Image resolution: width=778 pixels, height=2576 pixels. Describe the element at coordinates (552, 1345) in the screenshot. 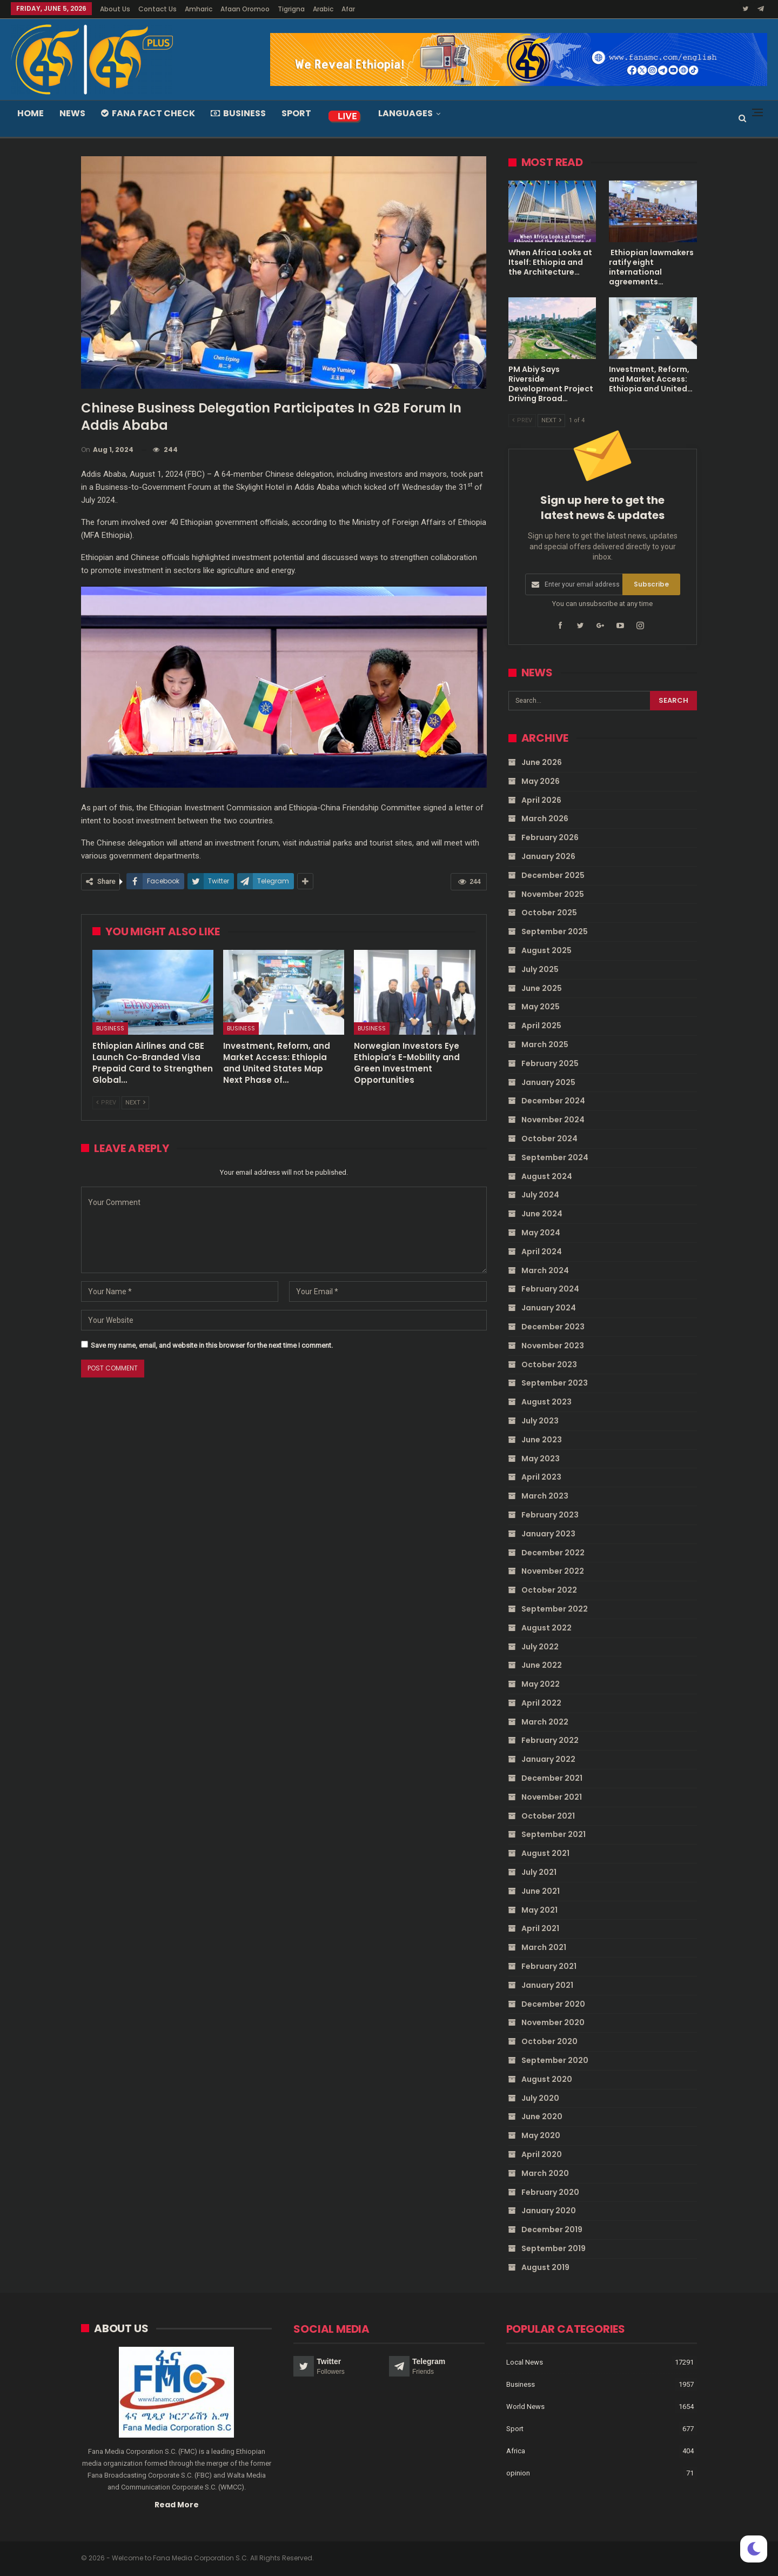

I see `November 2023` at that location.